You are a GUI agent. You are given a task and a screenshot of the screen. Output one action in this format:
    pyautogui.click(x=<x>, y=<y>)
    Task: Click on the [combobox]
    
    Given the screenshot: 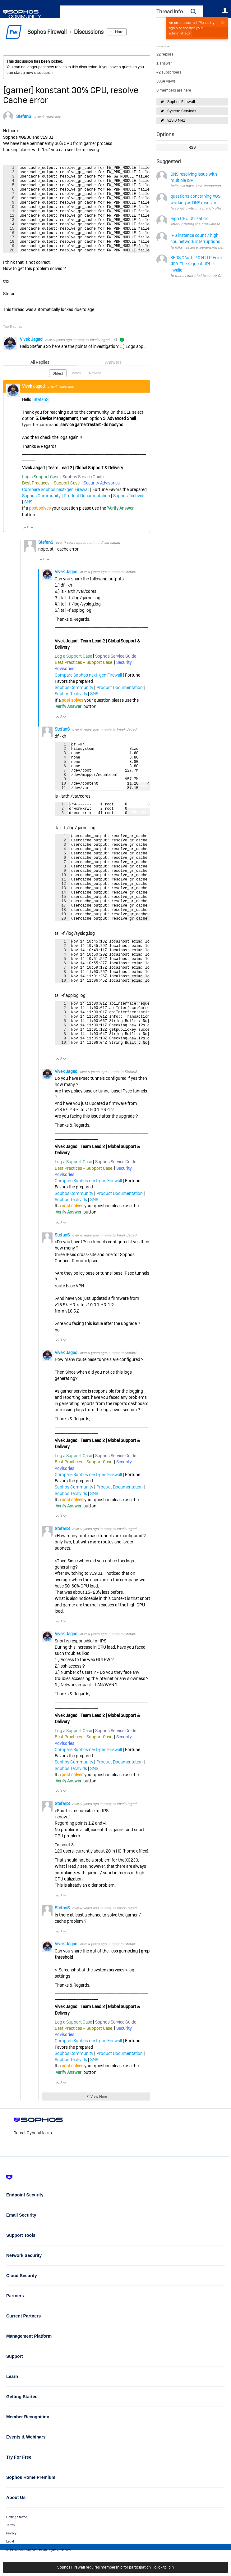 What is the action you would take?
    pyautogui.click(x=122, y=12)
    